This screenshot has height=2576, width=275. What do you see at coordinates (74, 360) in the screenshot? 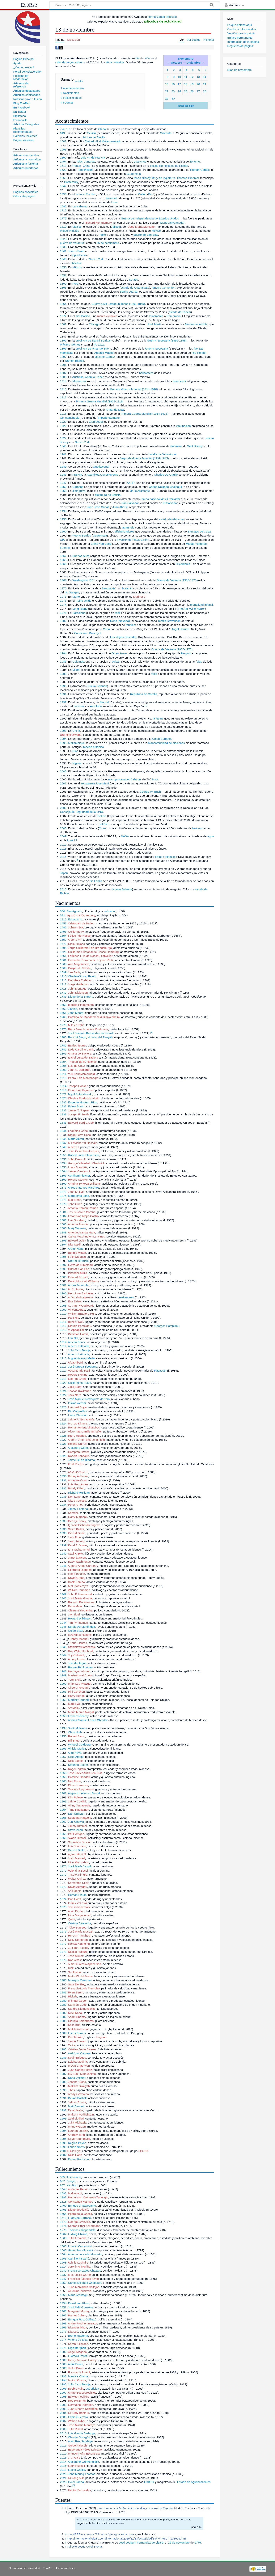
I see `Ramón Blanco` at bounding box center [74, 360].